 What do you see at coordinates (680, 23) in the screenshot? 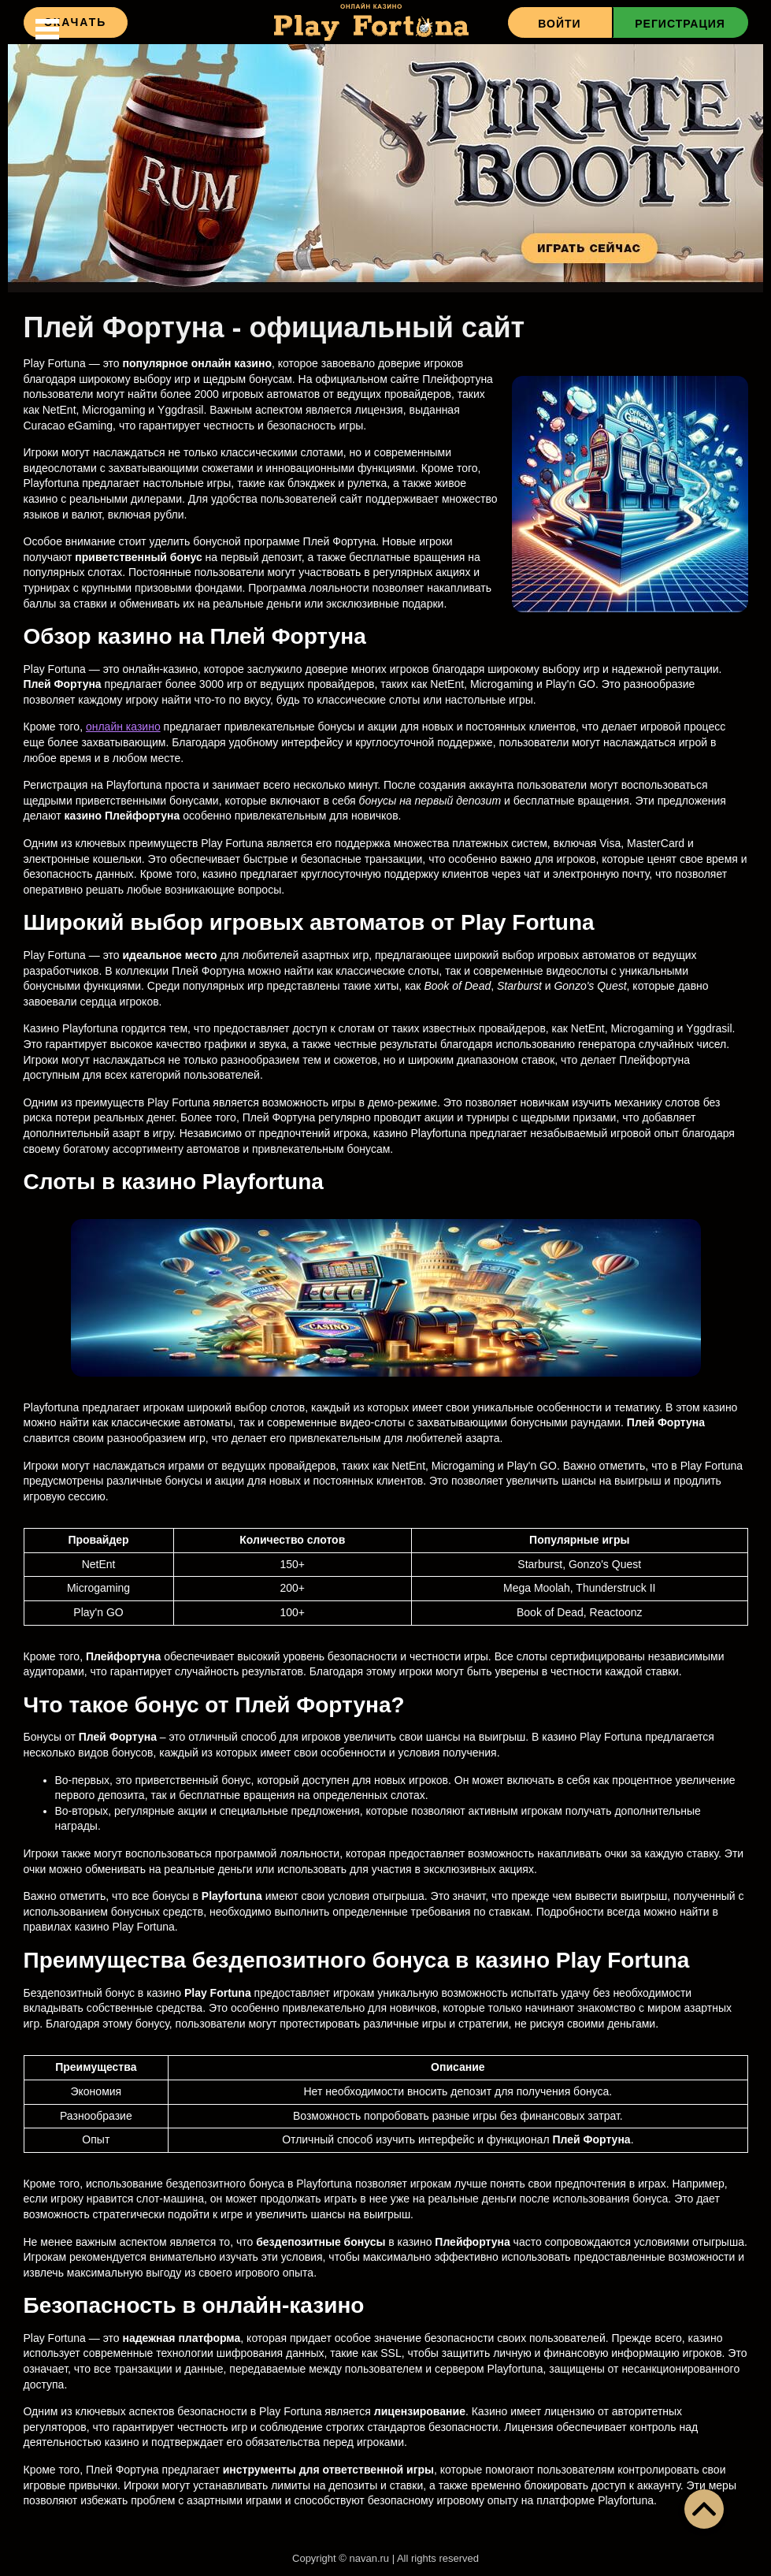
I see `Регистрация` at bounding box center [680, 23].